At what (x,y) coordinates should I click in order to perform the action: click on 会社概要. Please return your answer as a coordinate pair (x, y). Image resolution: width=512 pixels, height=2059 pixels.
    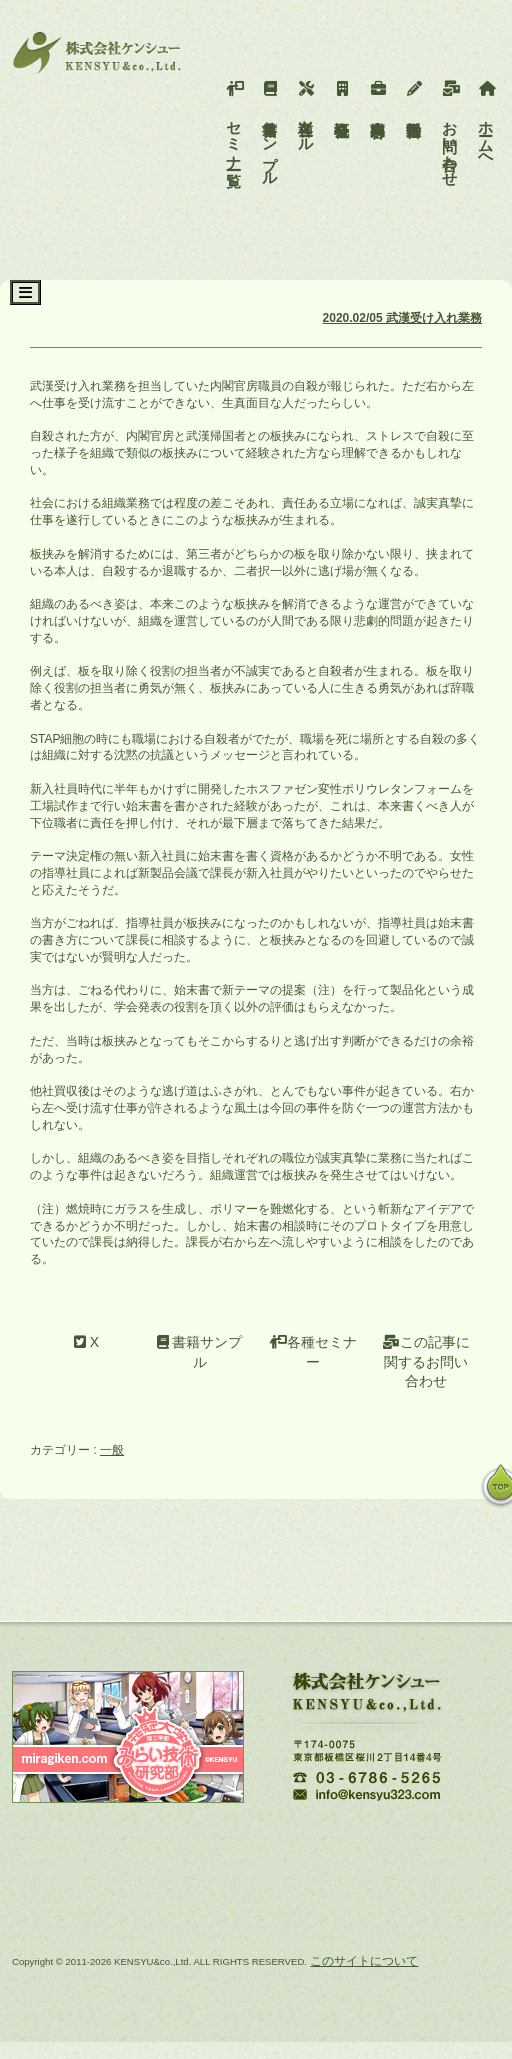
    Looking at the image, I should click on (342, 95).